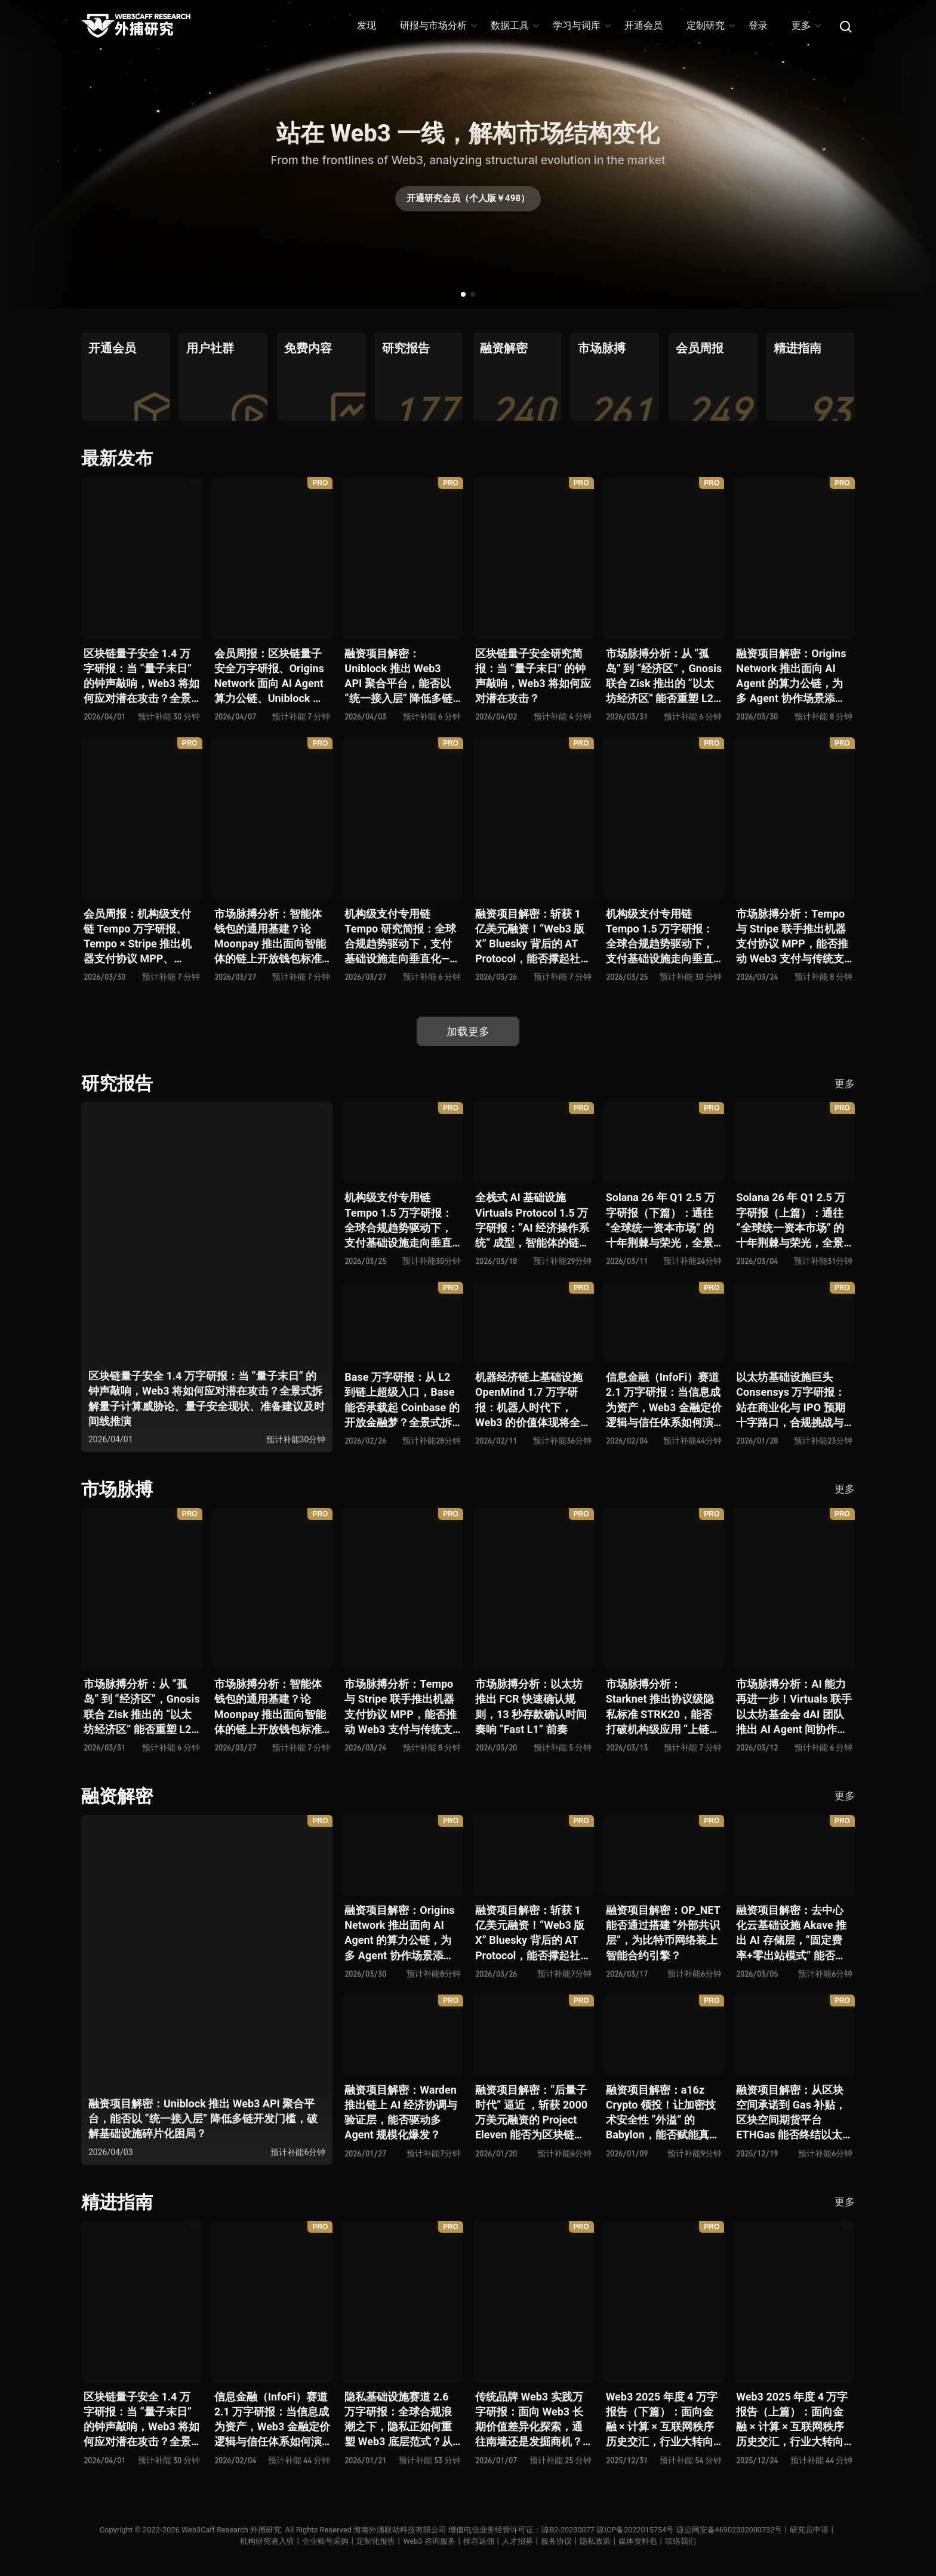 The width and height of the screenshot is (936, 2576). Describe the element at coordinates (375, 2541) in the screenshot. I see `定制化报告` at that location.